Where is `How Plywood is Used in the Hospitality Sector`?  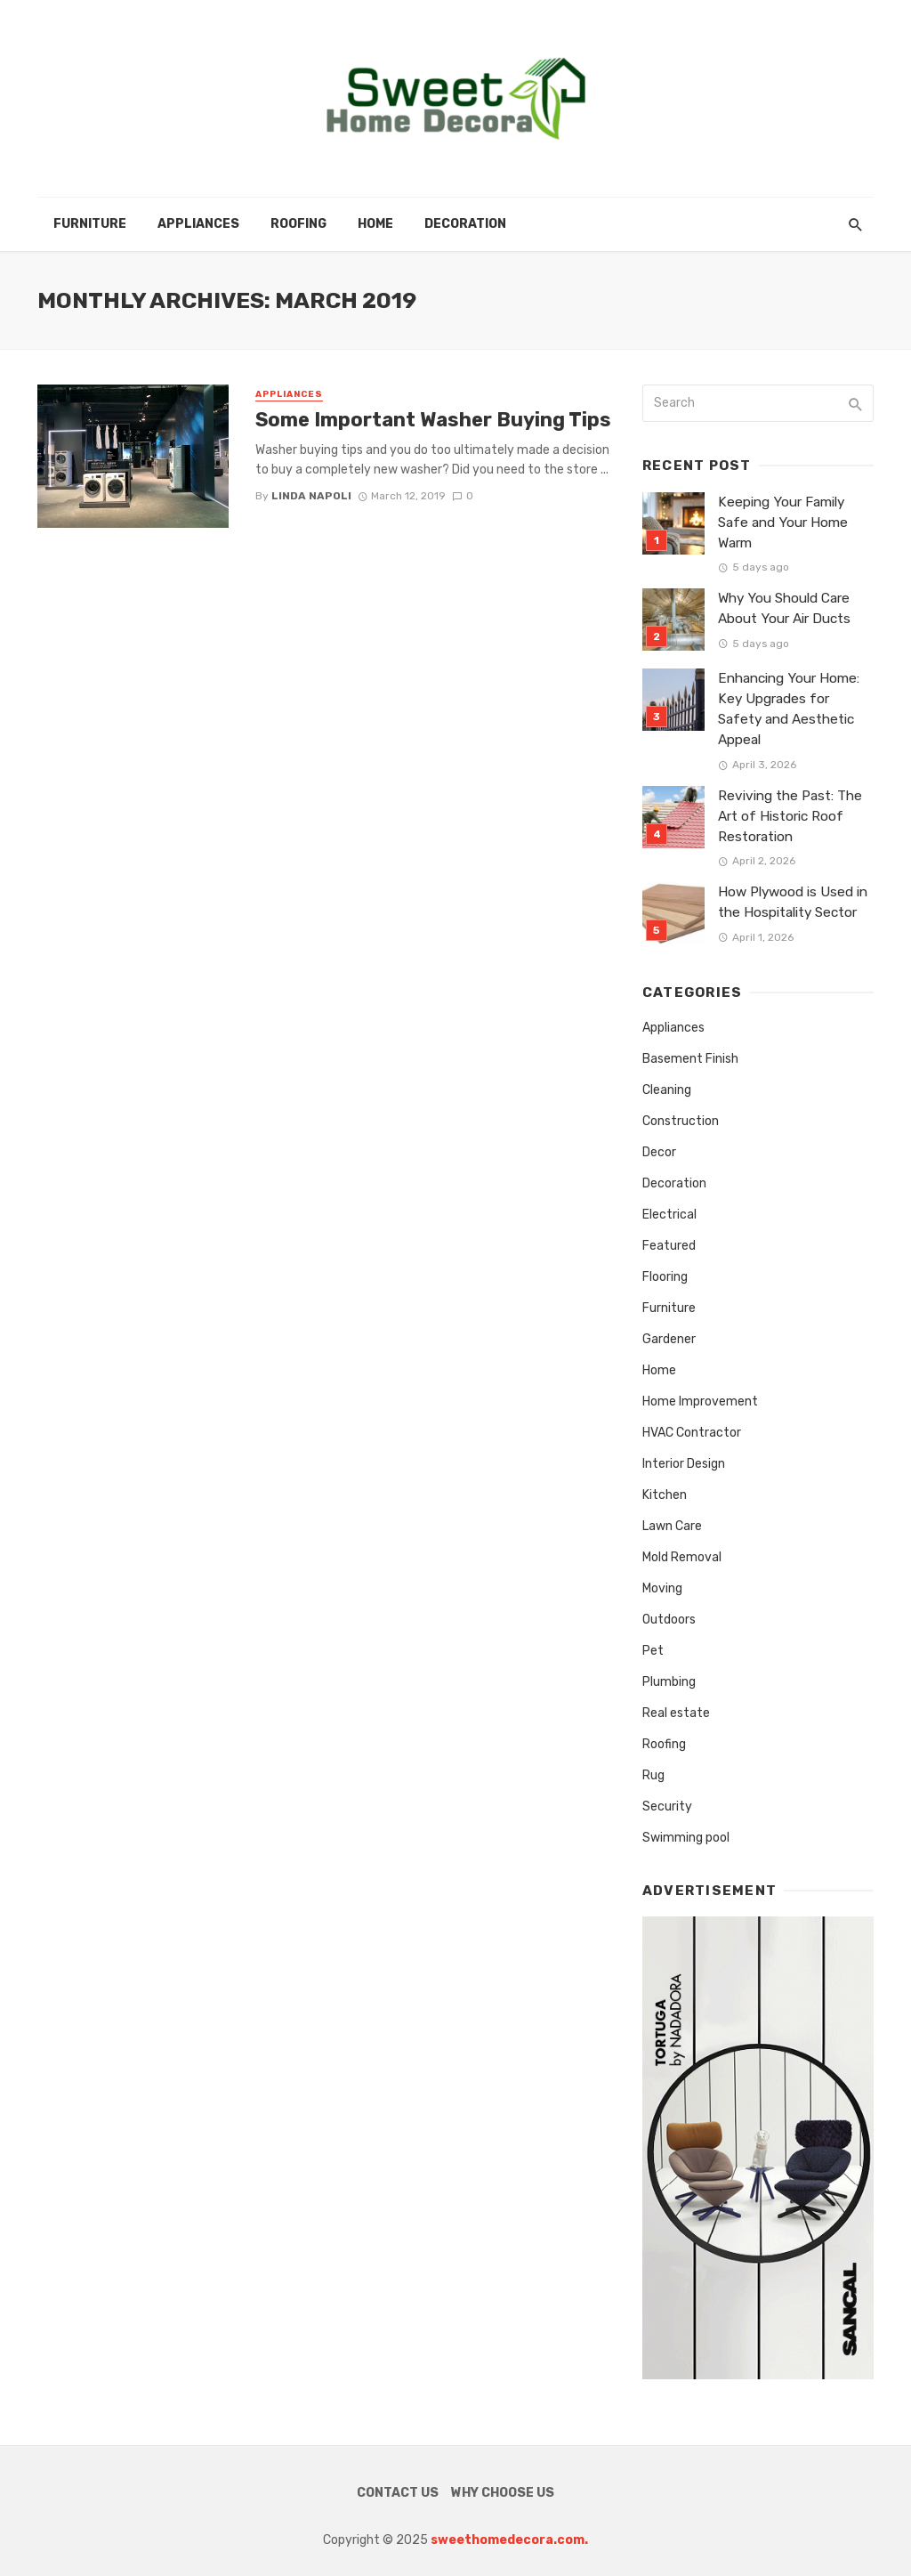
How Plywood is Used in the Hospitality Sector is located at coordinates (792, 902).